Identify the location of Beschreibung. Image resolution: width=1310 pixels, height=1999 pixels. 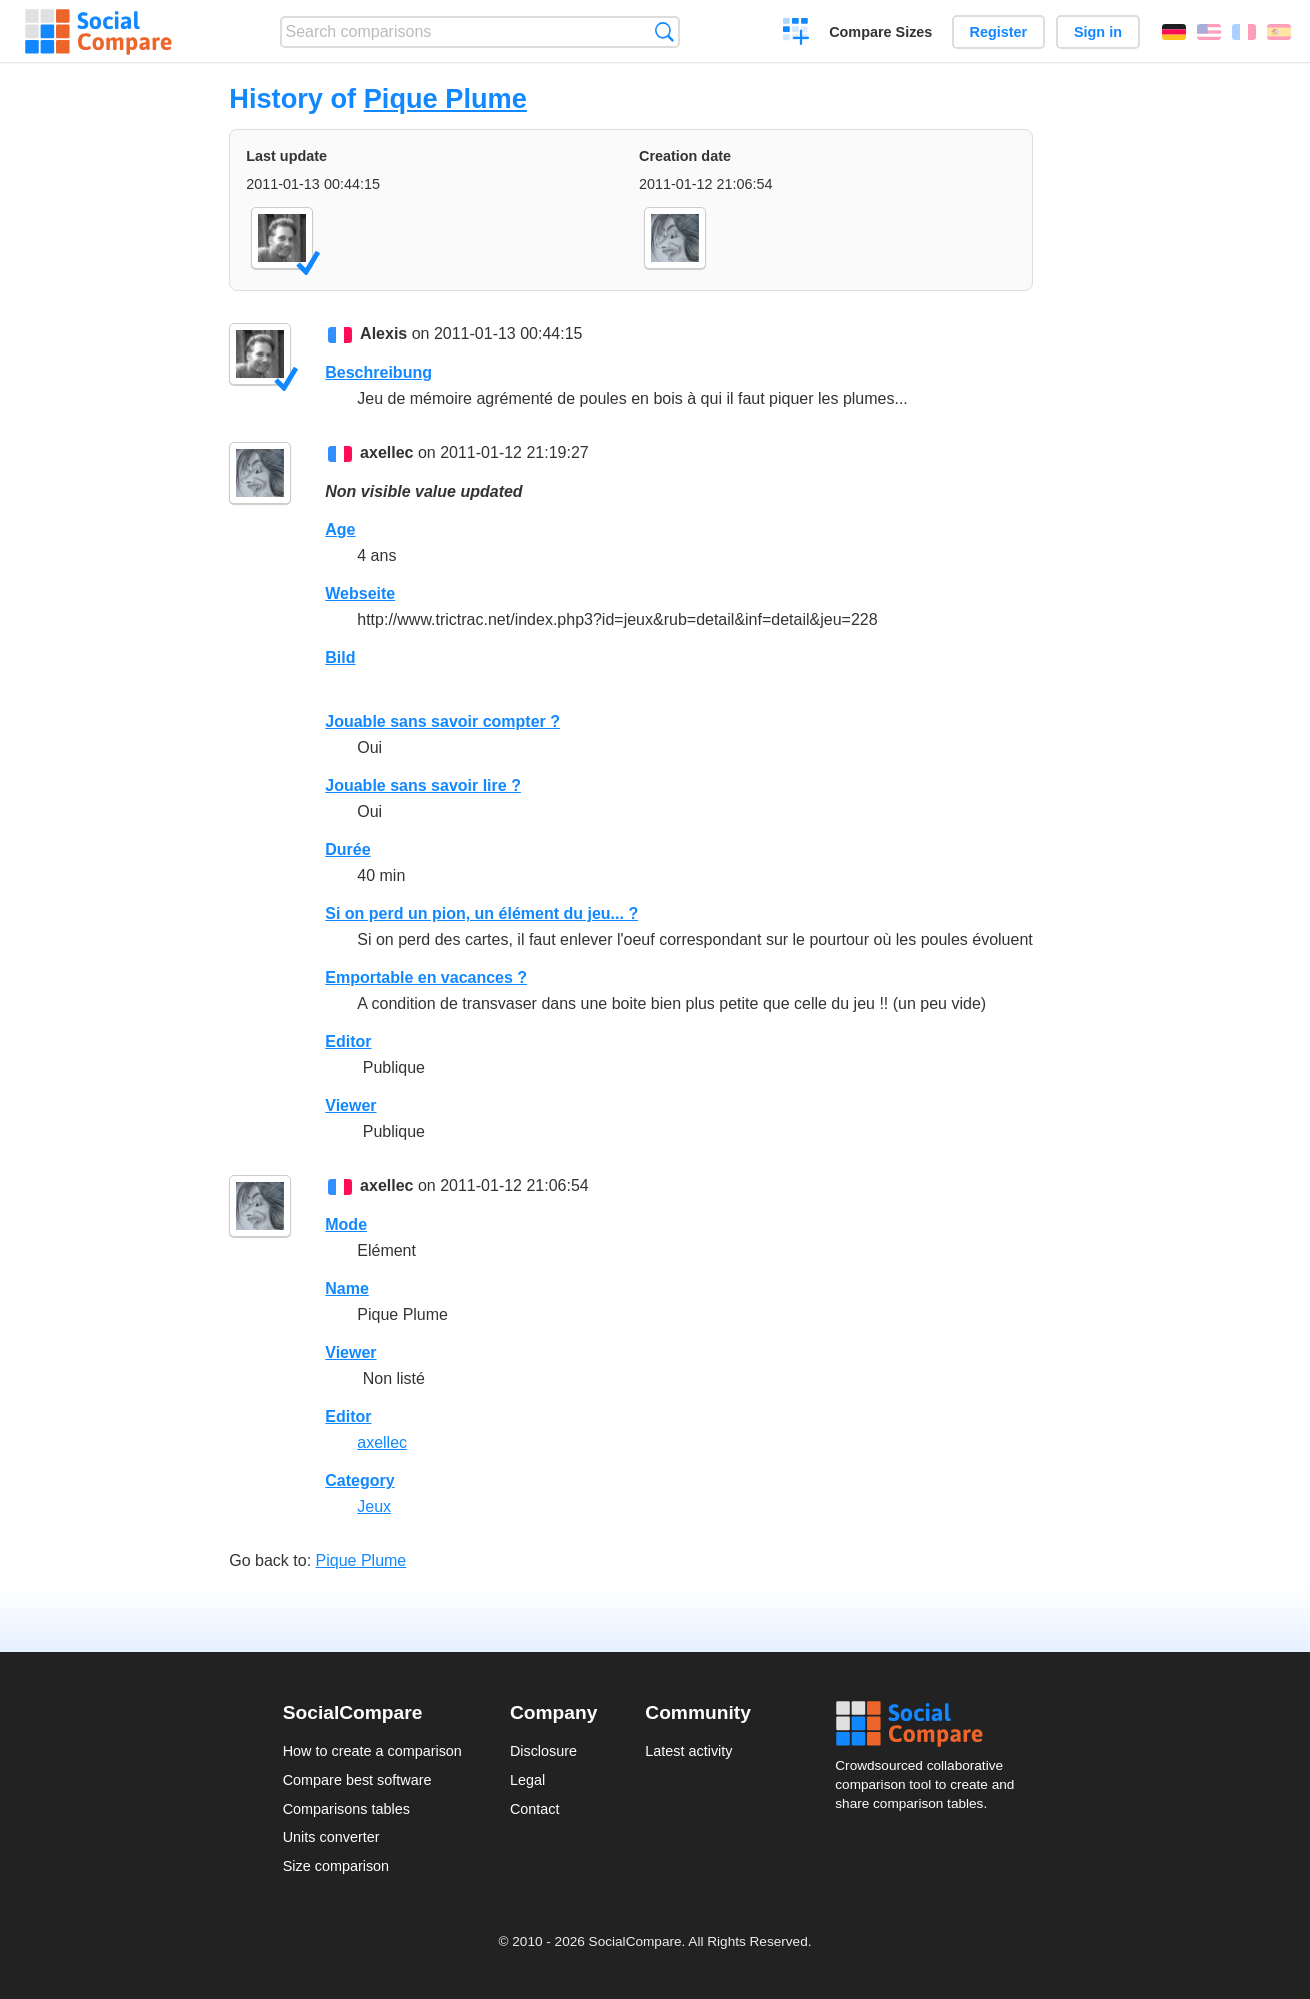
(378, 372).